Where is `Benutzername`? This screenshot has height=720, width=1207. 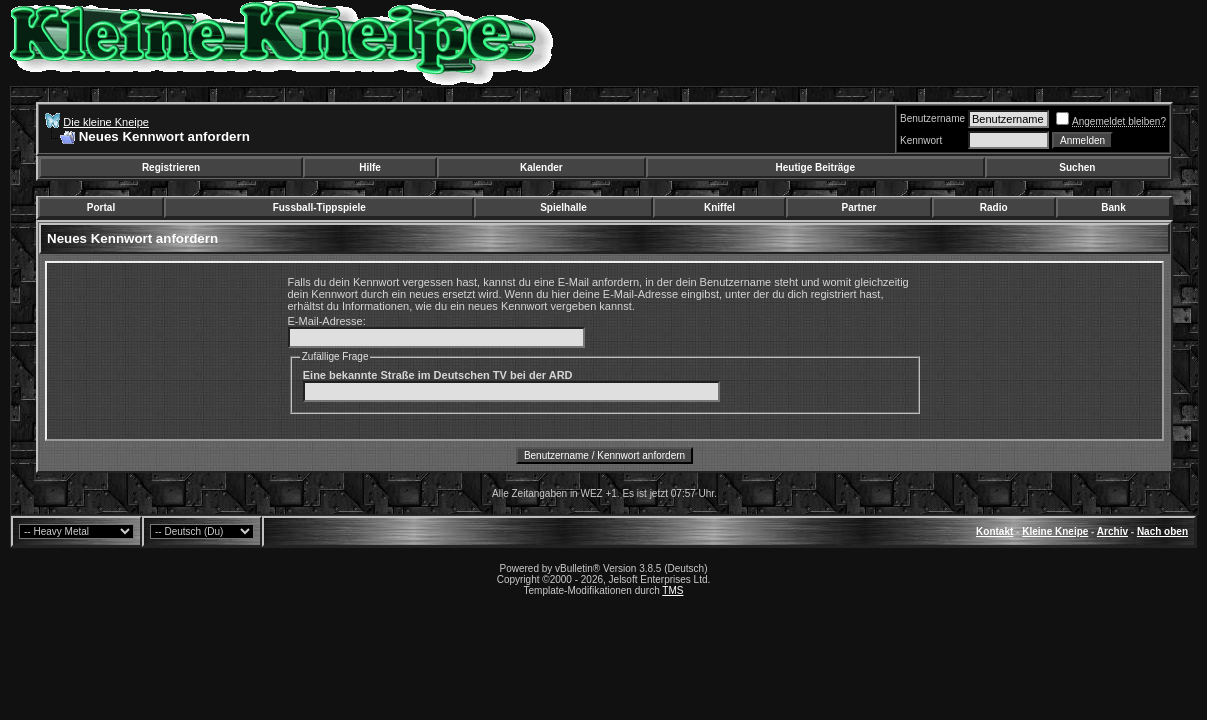
Benutzername is located at coordinates (932, 118).